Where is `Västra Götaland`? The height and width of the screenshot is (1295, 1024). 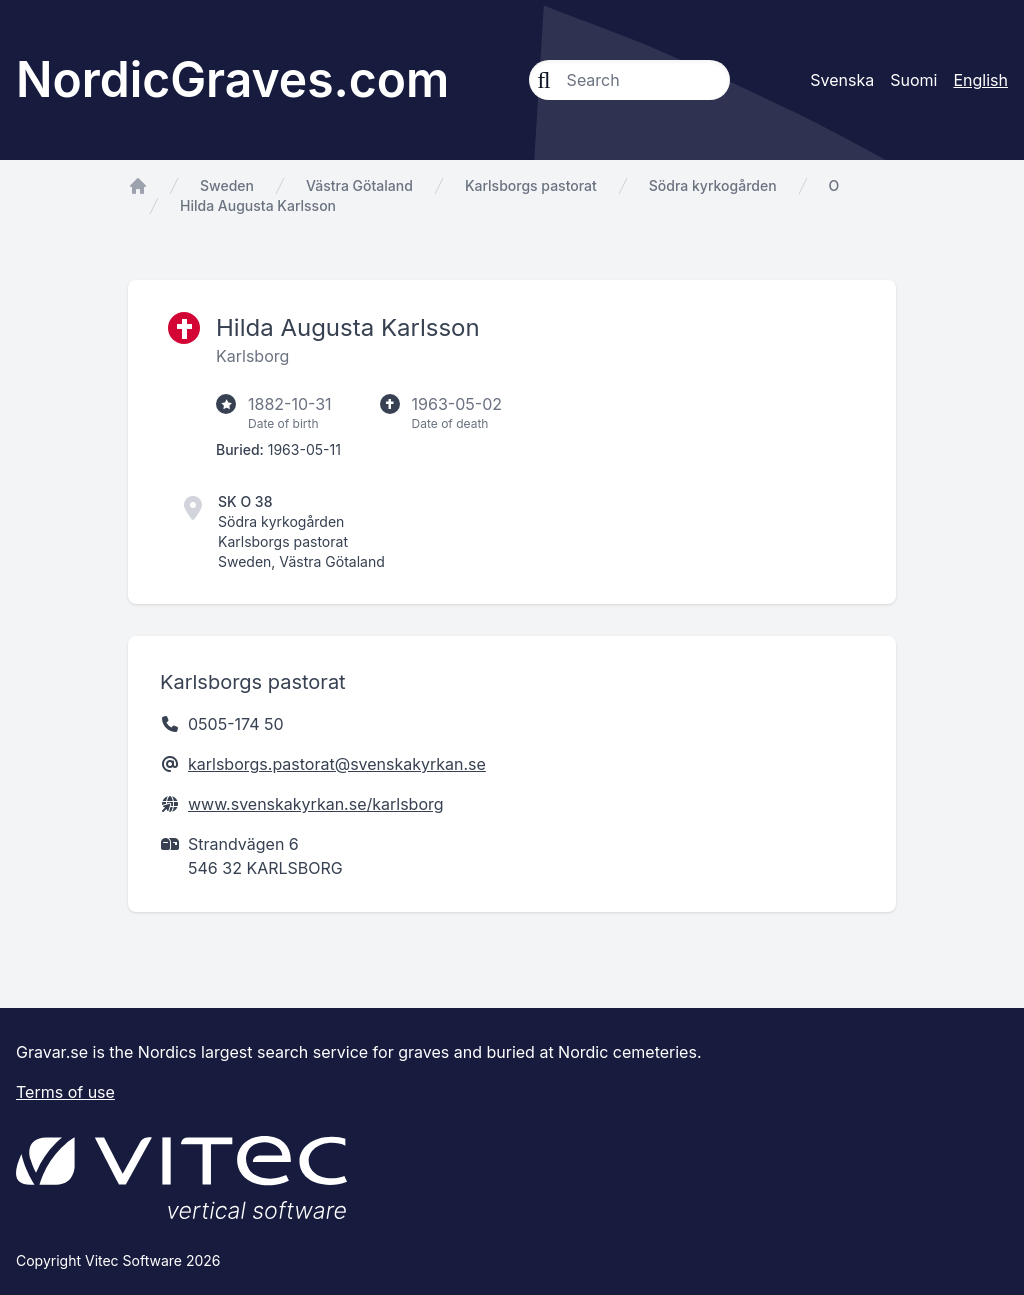 Västra Götaland is located at coordinates (359, 185).